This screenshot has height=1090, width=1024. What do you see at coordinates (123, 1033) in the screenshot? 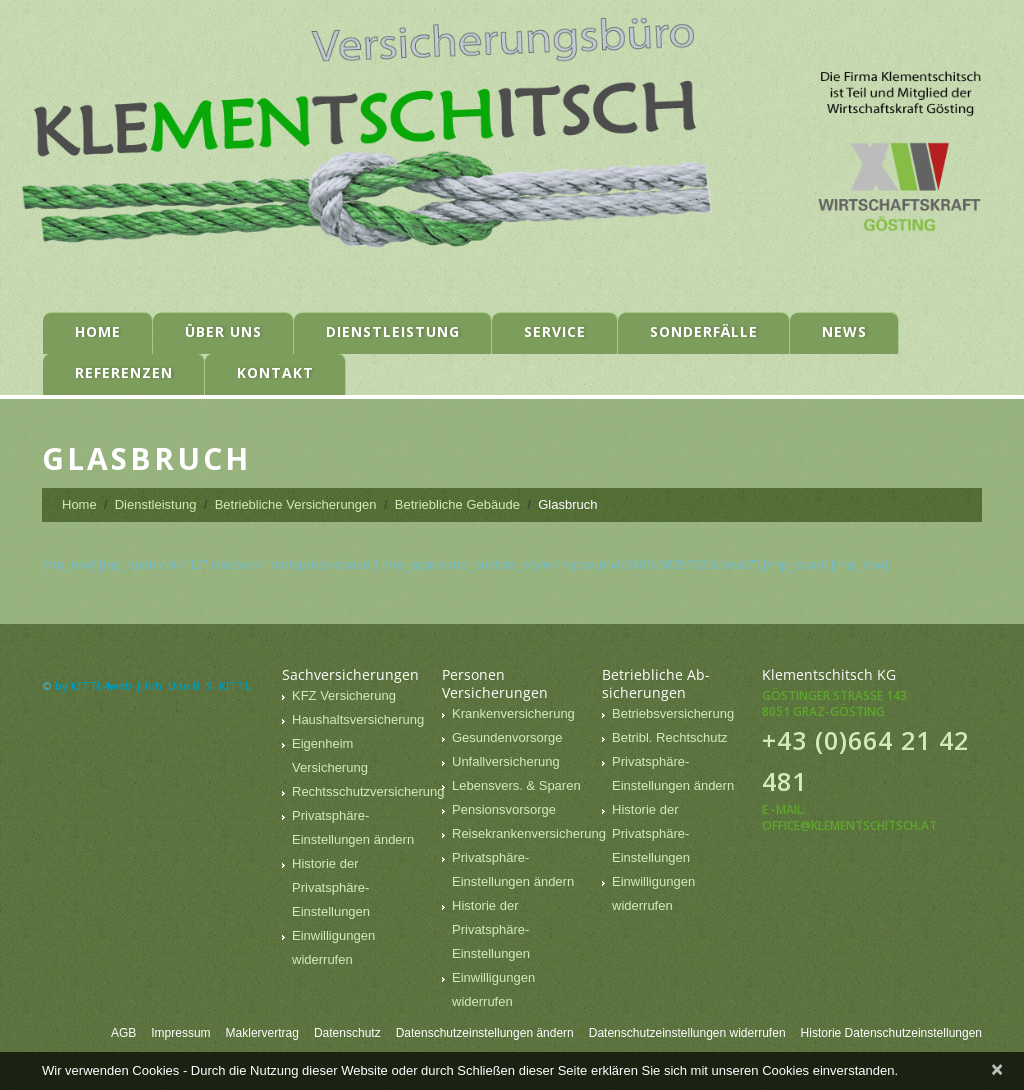
I see `AGB` at bounding box center [123, 1033].